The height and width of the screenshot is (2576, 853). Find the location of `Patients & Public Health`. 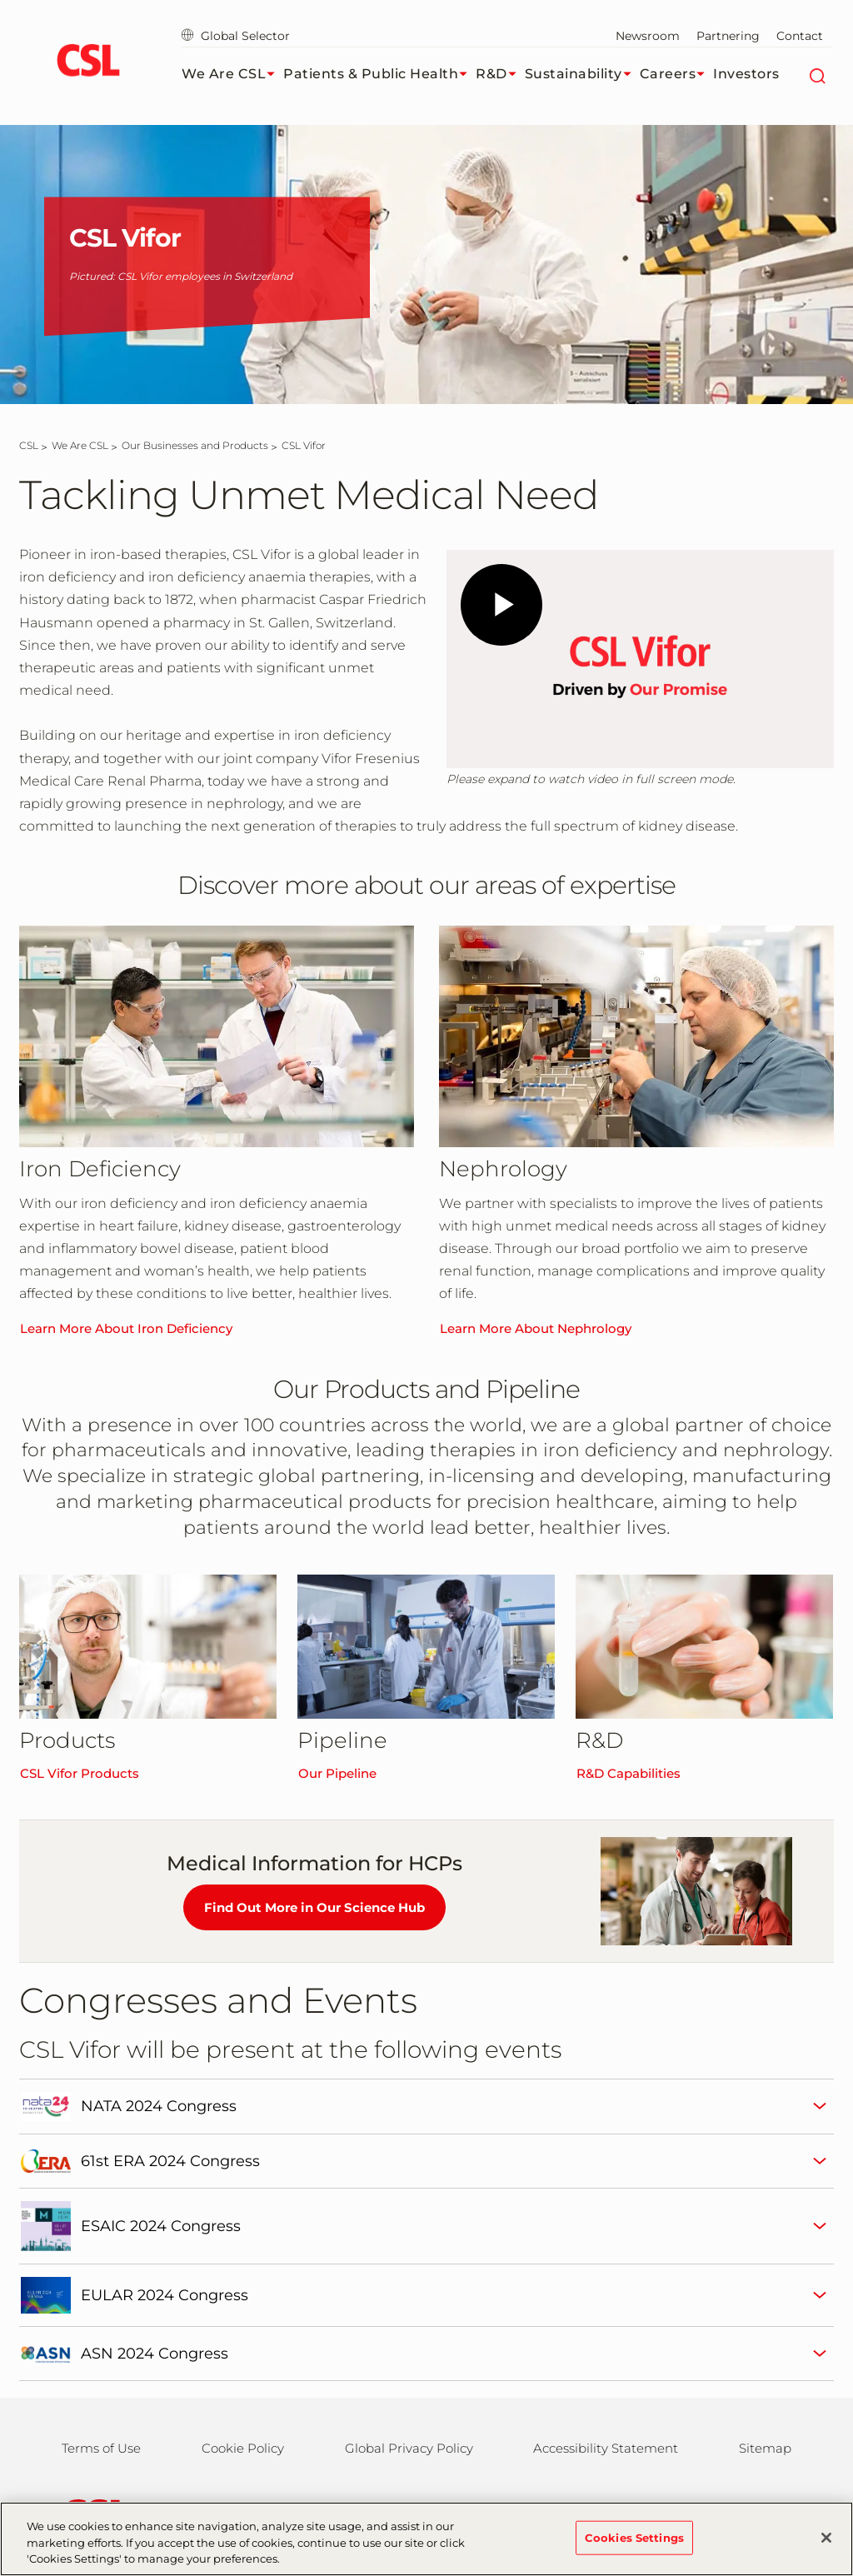

Patients & Public Health is located at coordinates (379, 74).